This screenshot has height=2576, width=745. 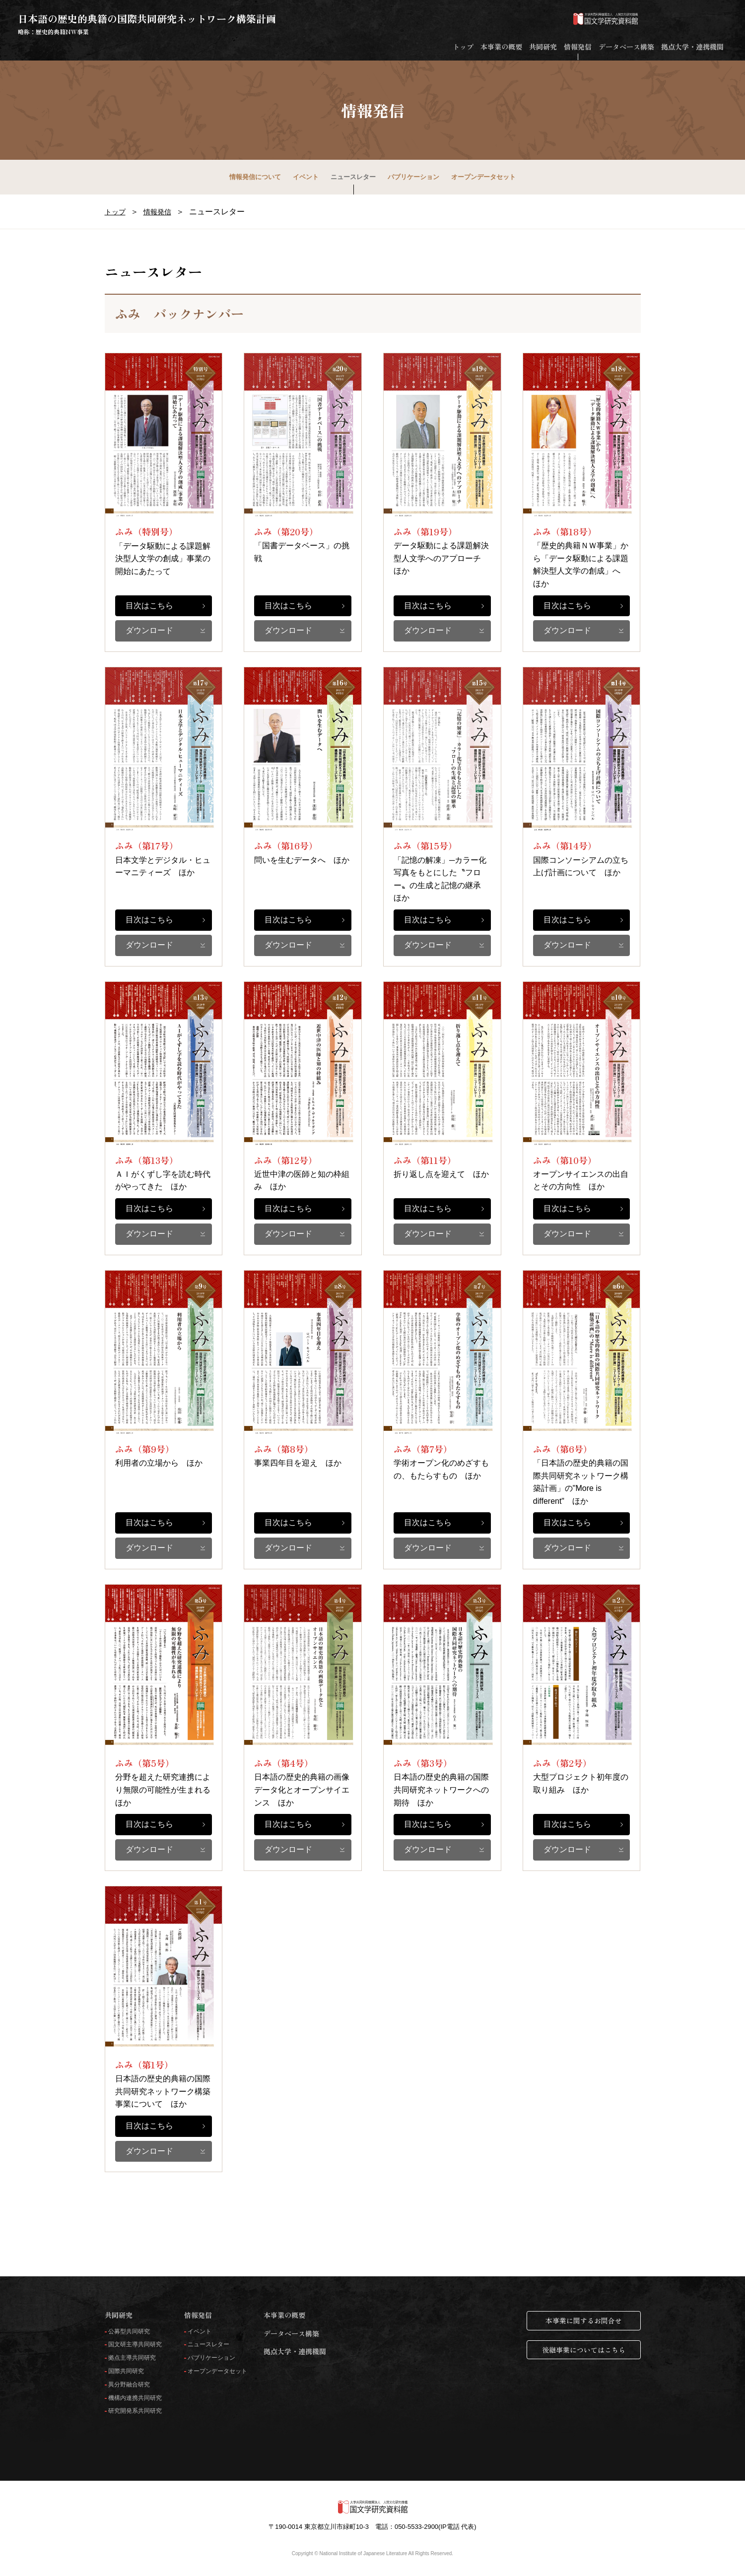 I want to click on 情報発信について, so click(x=255, y=177).